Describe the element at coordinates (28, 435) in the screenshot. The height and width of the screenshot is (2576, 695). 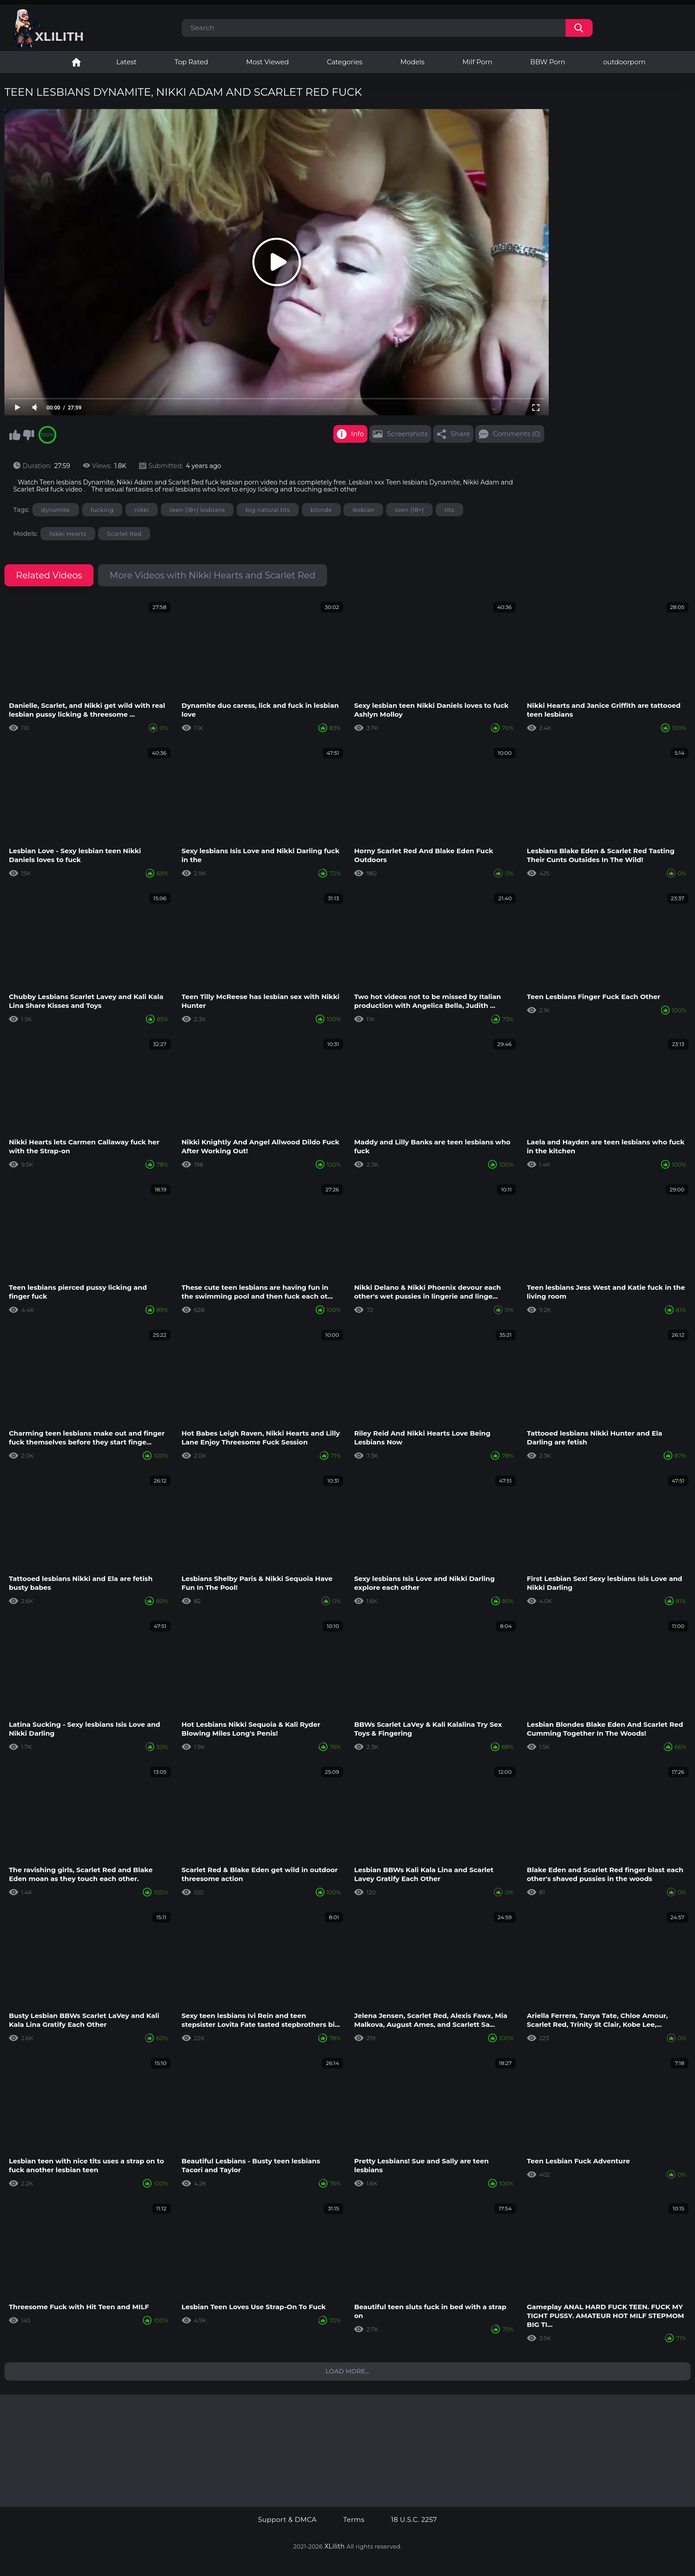
I see `I don't like this video` at that location.